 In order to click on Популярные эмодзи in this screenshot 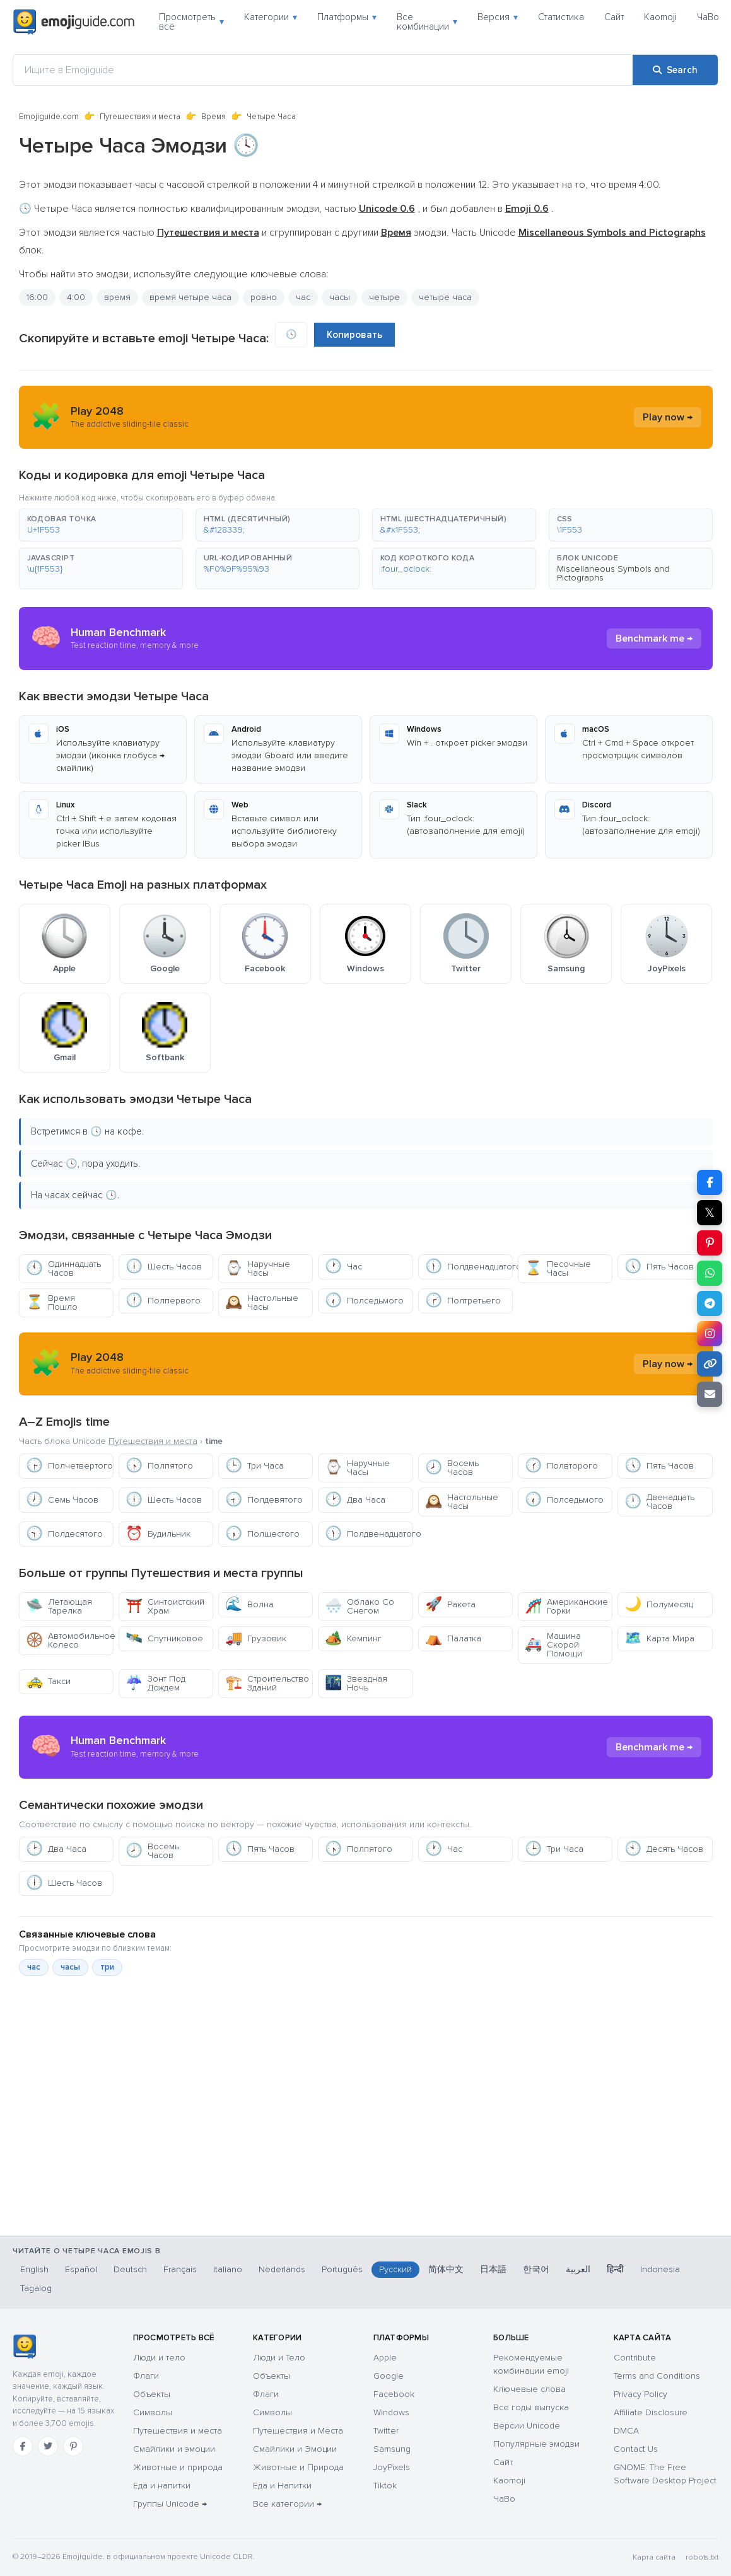, I will do `click(536, 2444)`.